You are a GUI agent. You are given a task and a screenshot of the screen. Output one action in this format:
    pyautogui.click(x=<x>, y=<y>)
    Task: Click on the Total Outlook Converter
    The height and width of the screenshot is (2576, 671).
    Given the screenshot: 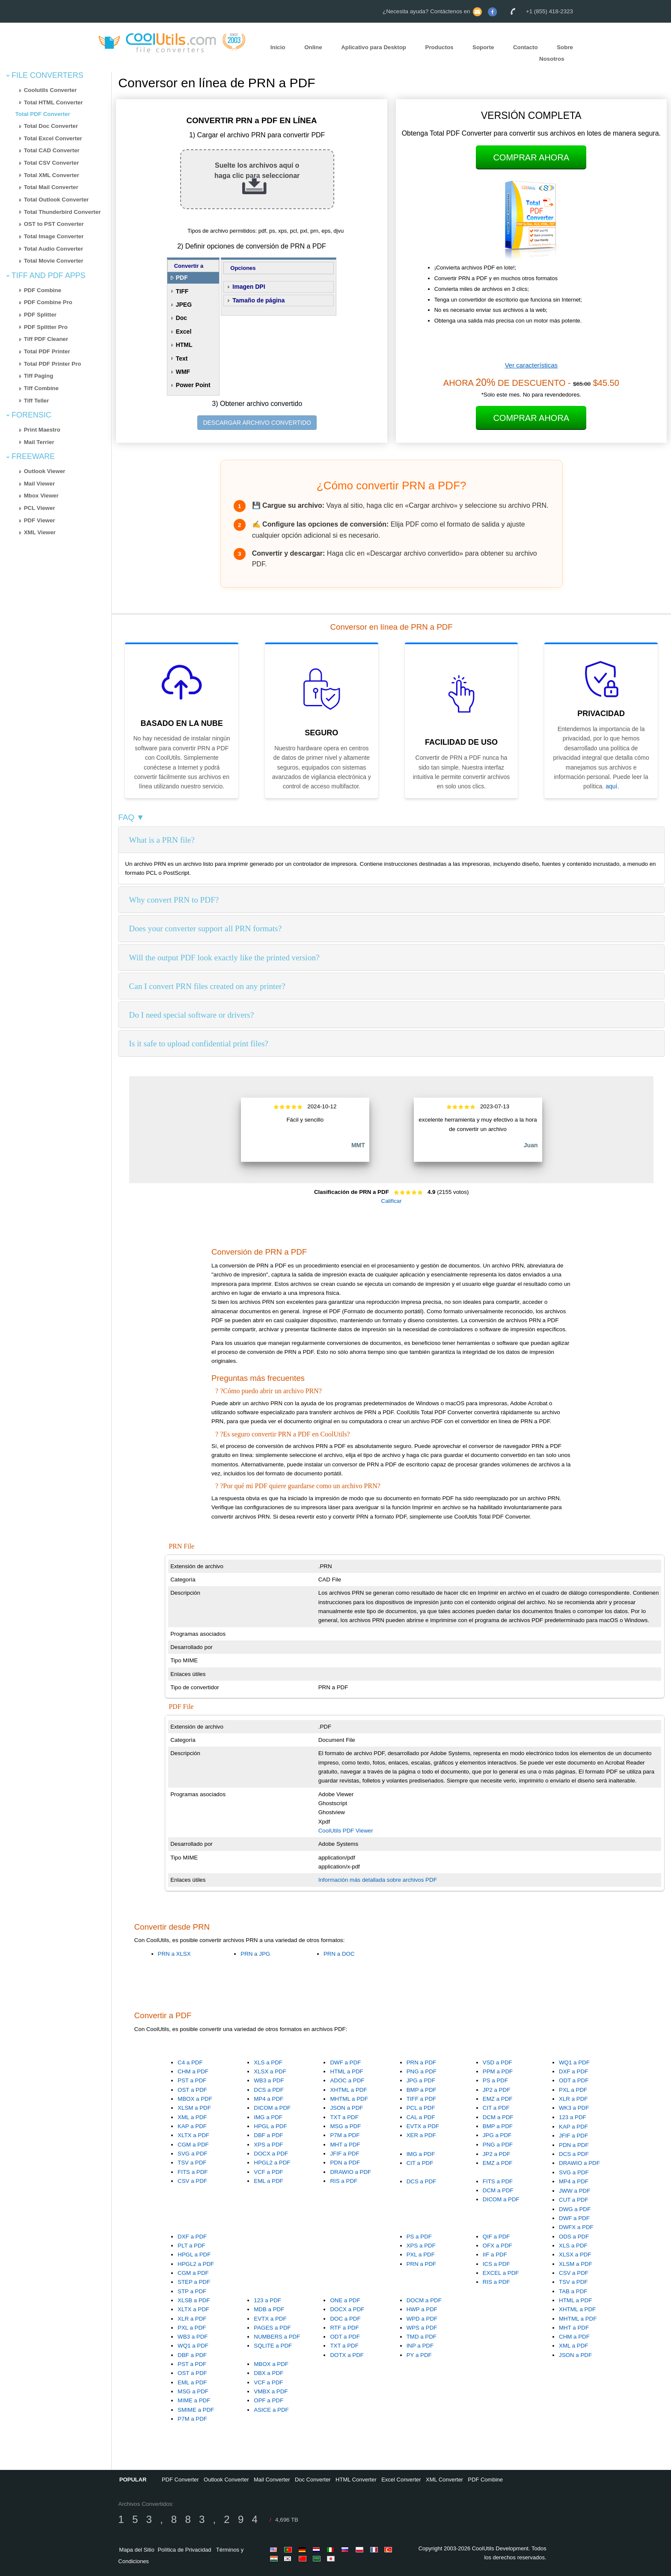 What is the action you would take?
    pyautogui.click(x=56, y=199)
    